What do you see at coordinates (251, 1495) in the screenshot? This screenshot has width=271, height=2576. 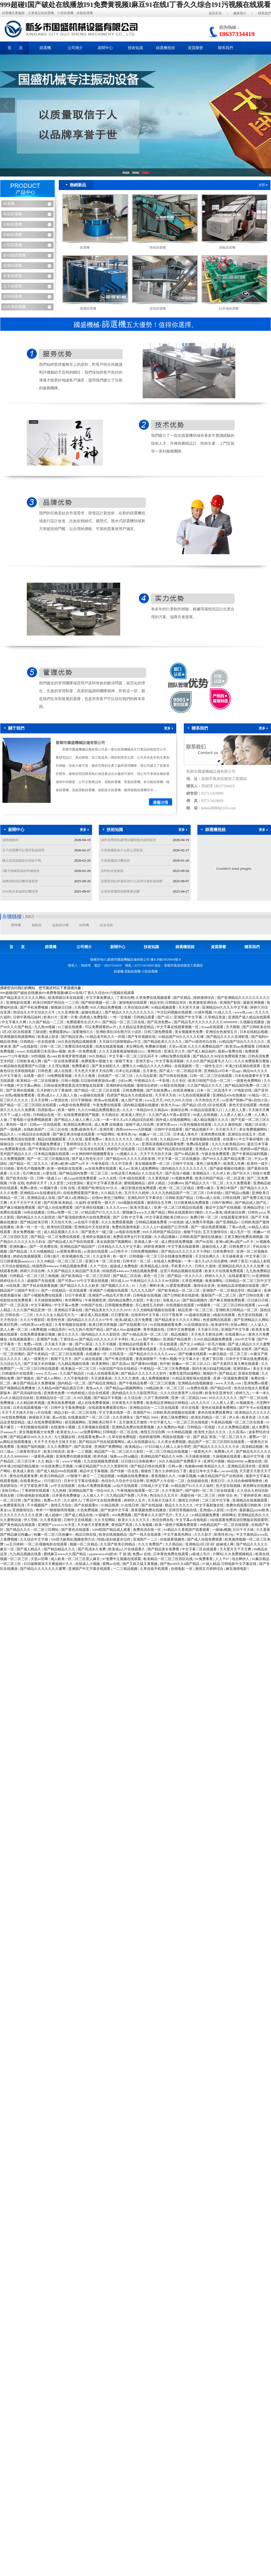 I see `丁香婷婷亚洲` at bounding box center [251, 1495].